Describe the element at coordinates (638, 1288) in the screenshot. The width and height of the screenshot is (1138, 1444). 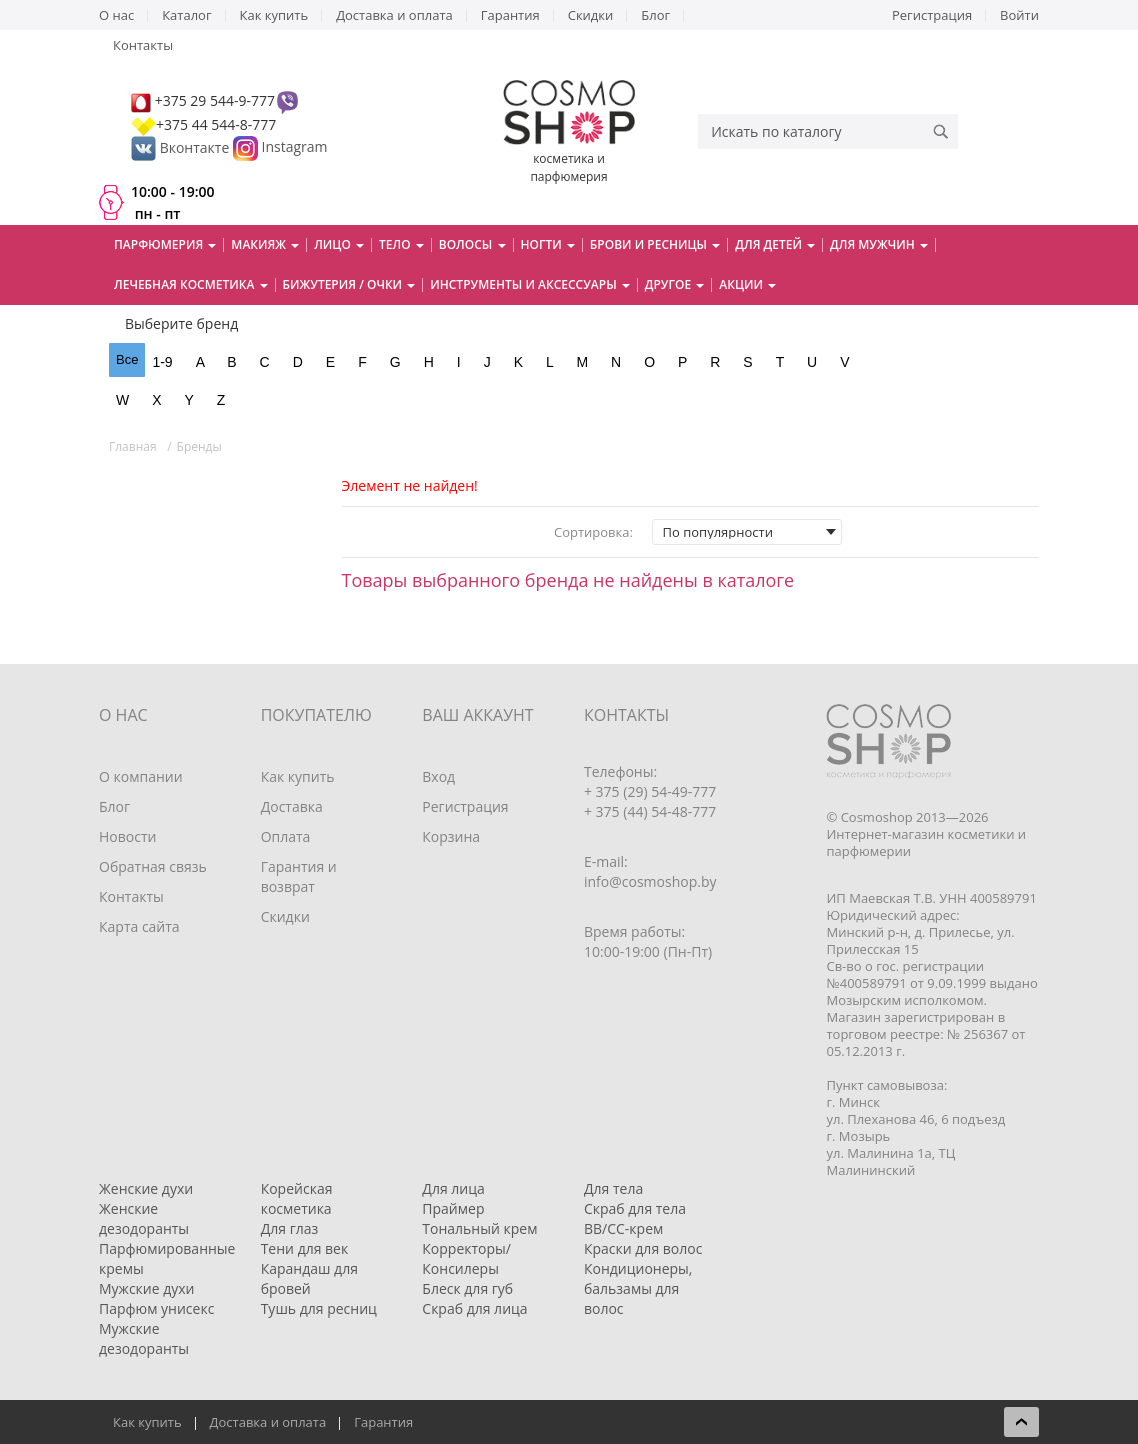
I see `Кондиционеры, бальзамы для волос` at that location.